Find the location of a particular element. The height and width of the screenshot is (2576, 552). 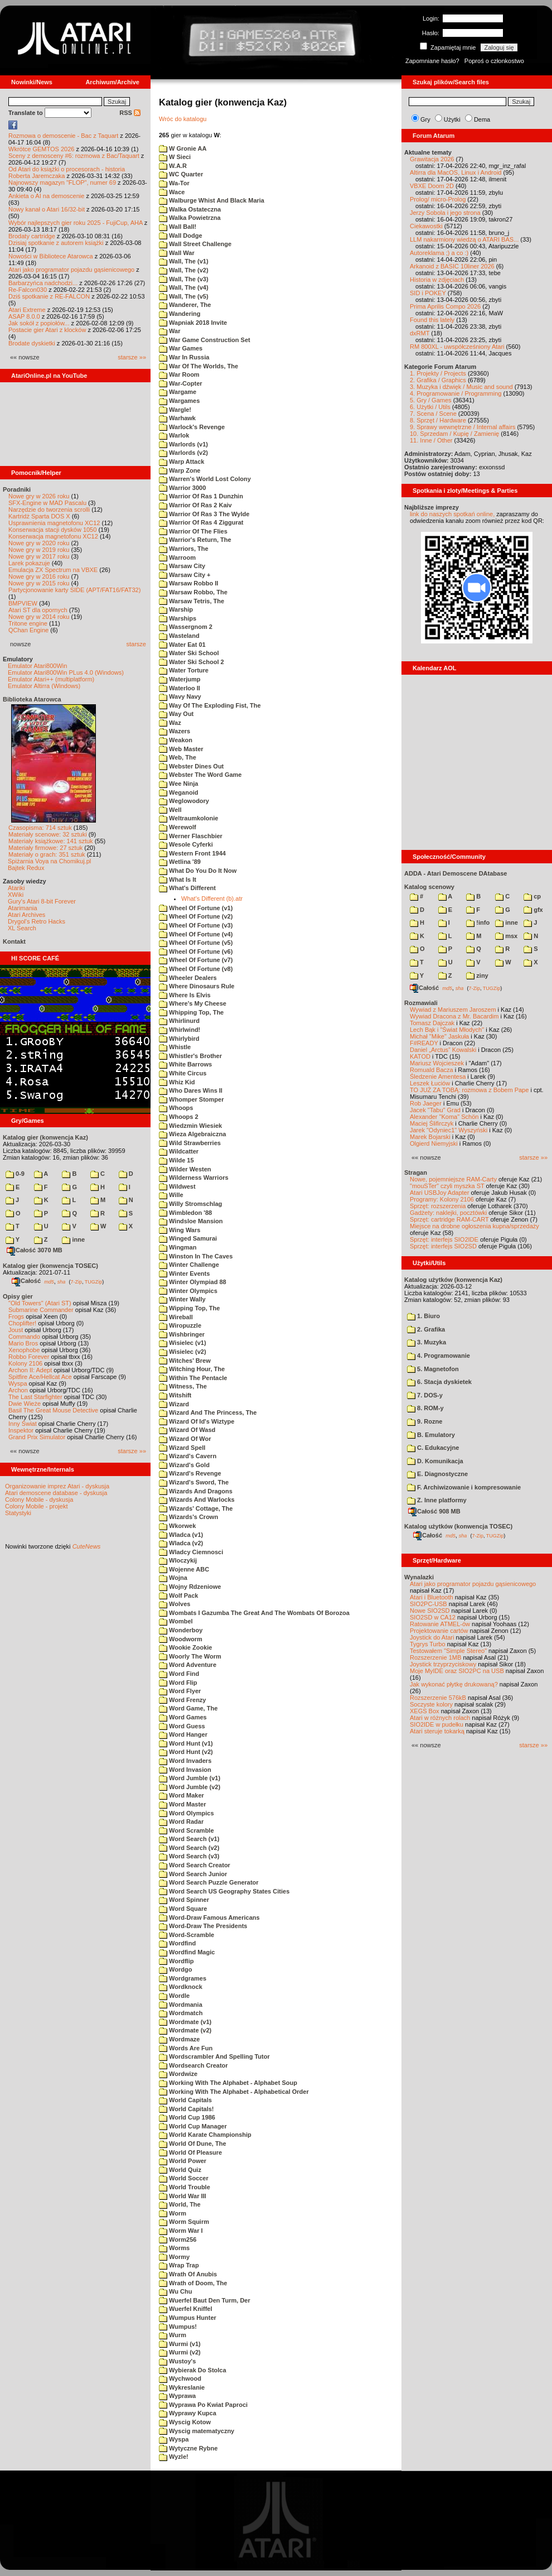

Nowy kanał o Atari 16/32-bit is located at coordinates (46, 209).